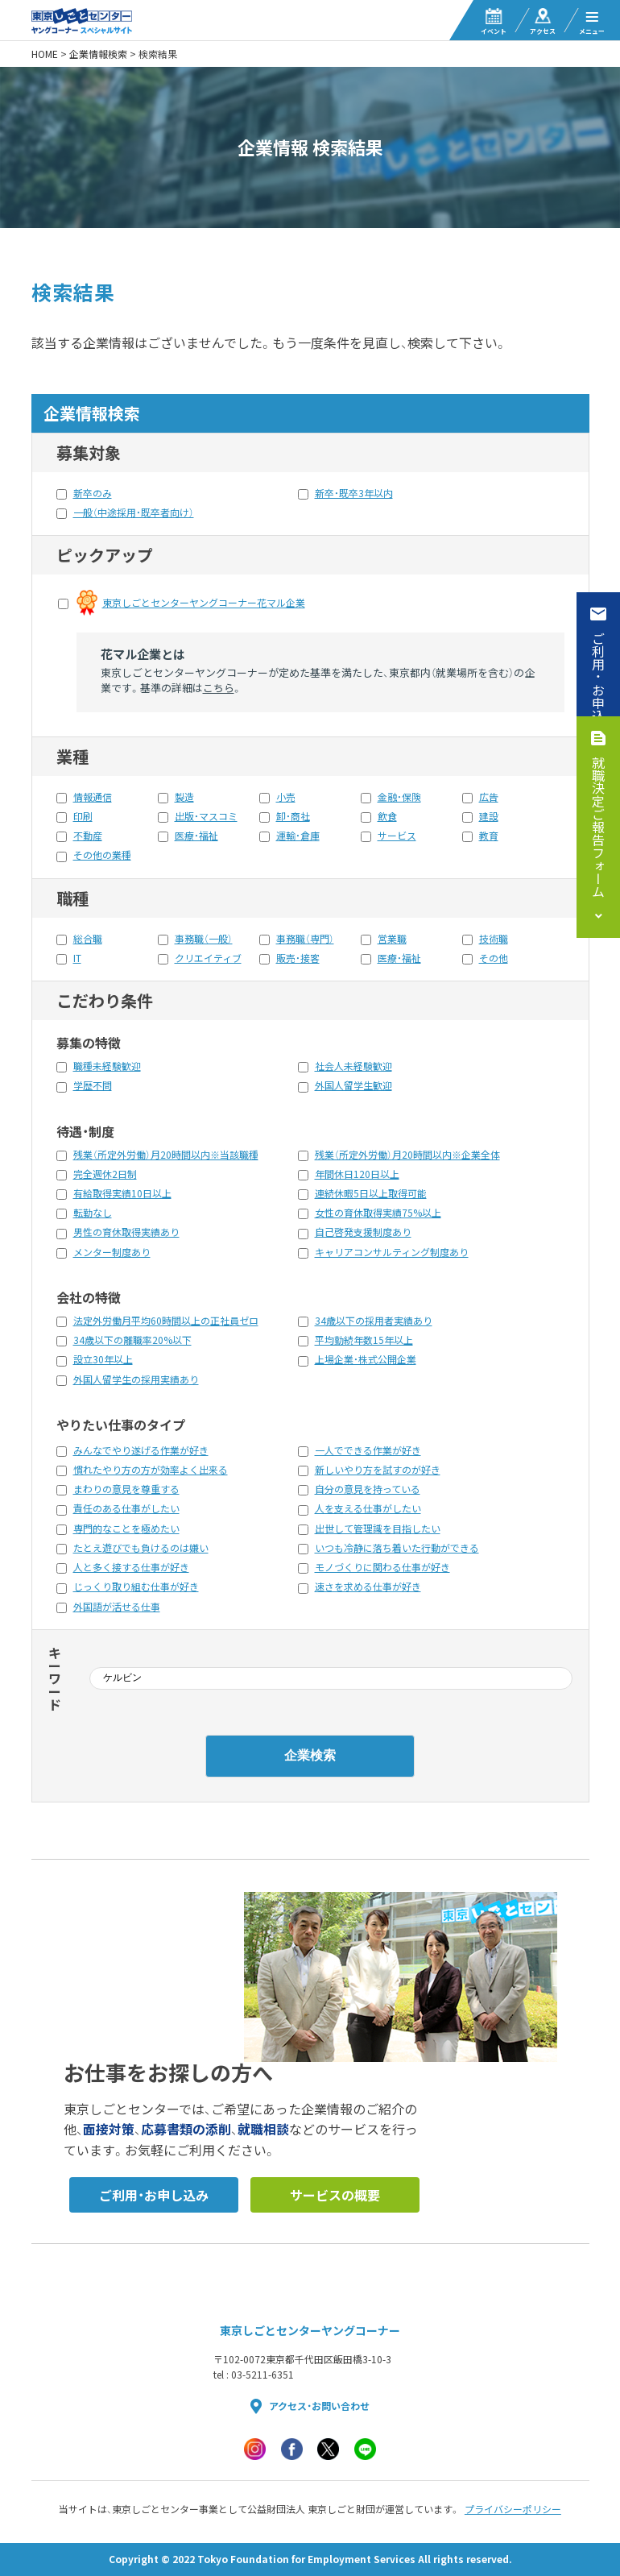  Describe the element at coordinates (493, 938) in the screenshot. I see `技術職` at that location.